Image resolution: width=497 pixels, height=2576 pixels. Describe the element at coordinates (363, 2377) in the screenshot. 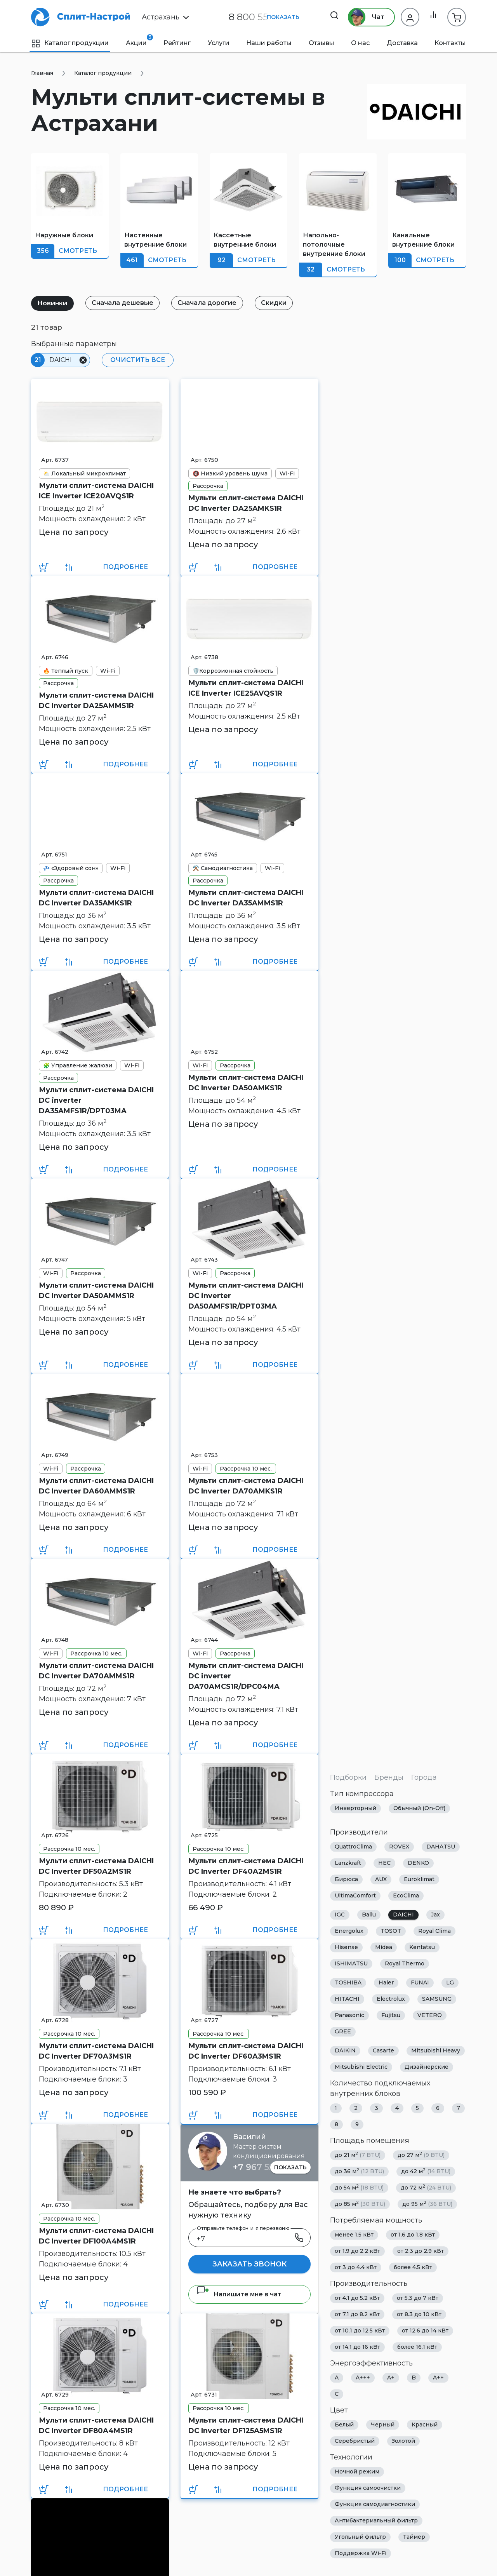

I see `A+++` at that location.